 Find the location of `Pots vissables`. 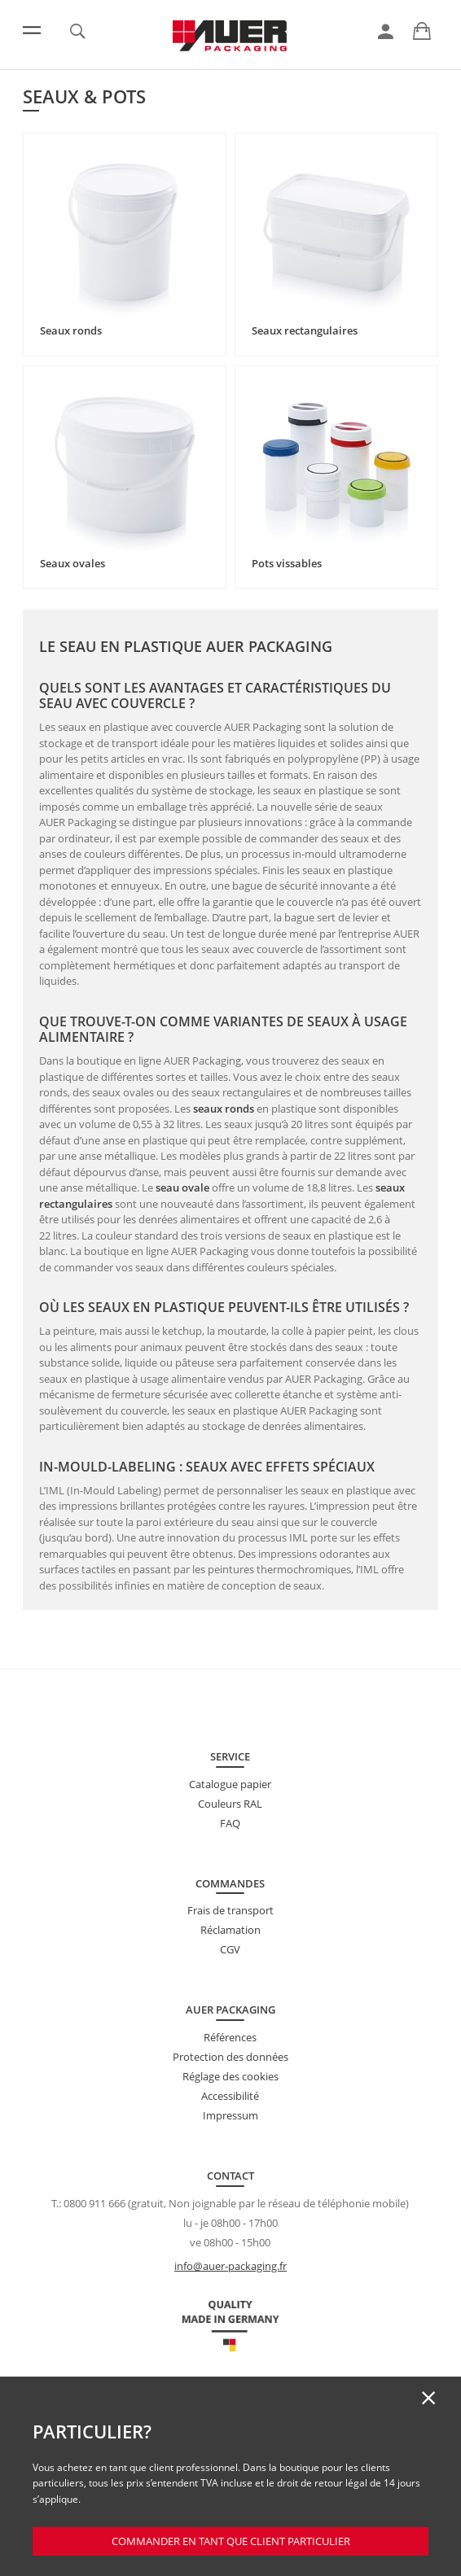

Pots vissables is located at coordinates (287, 563).